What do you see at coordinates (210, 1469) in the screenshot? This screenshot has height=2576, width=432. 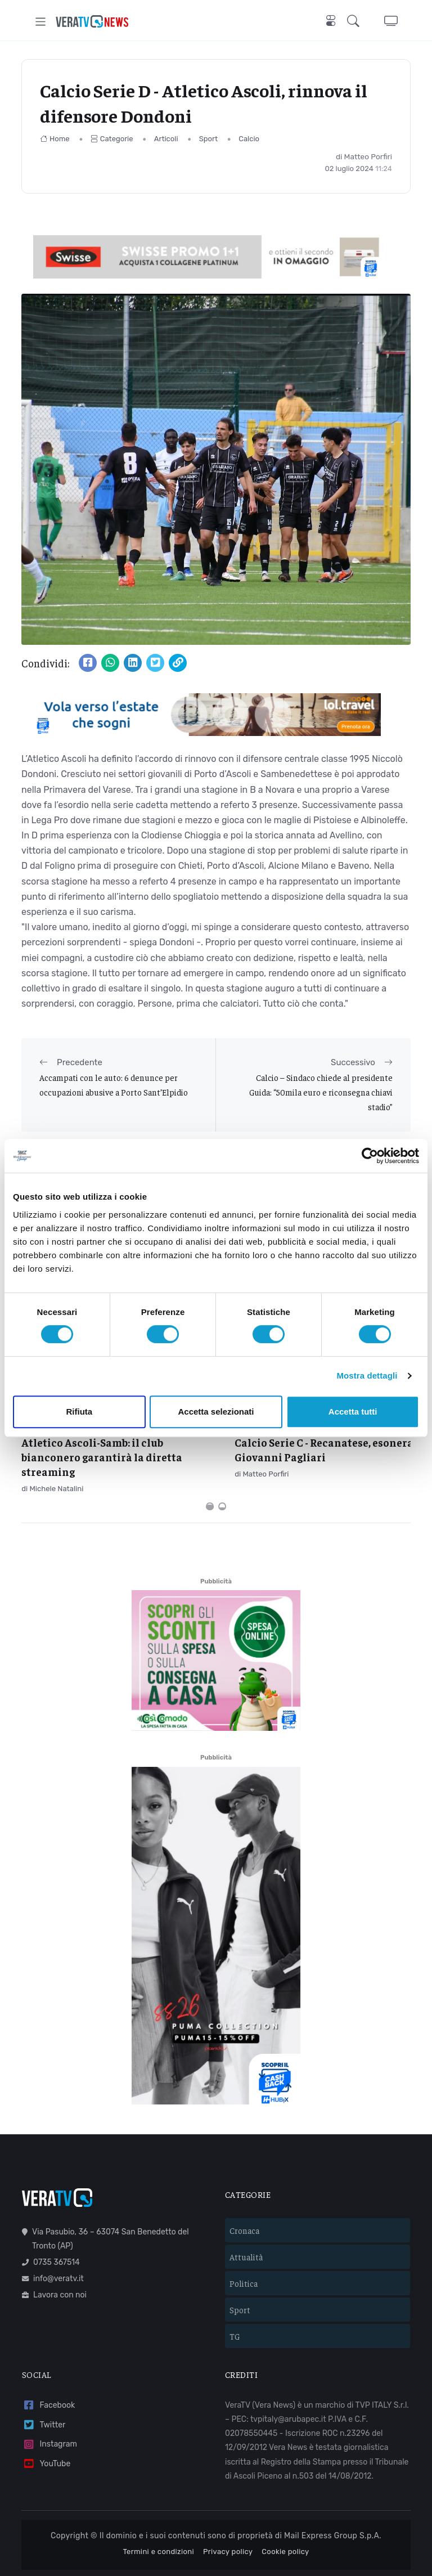 I see `[Carousel Page 1 (Current Slide)]` at bounding box center [210, 1469].